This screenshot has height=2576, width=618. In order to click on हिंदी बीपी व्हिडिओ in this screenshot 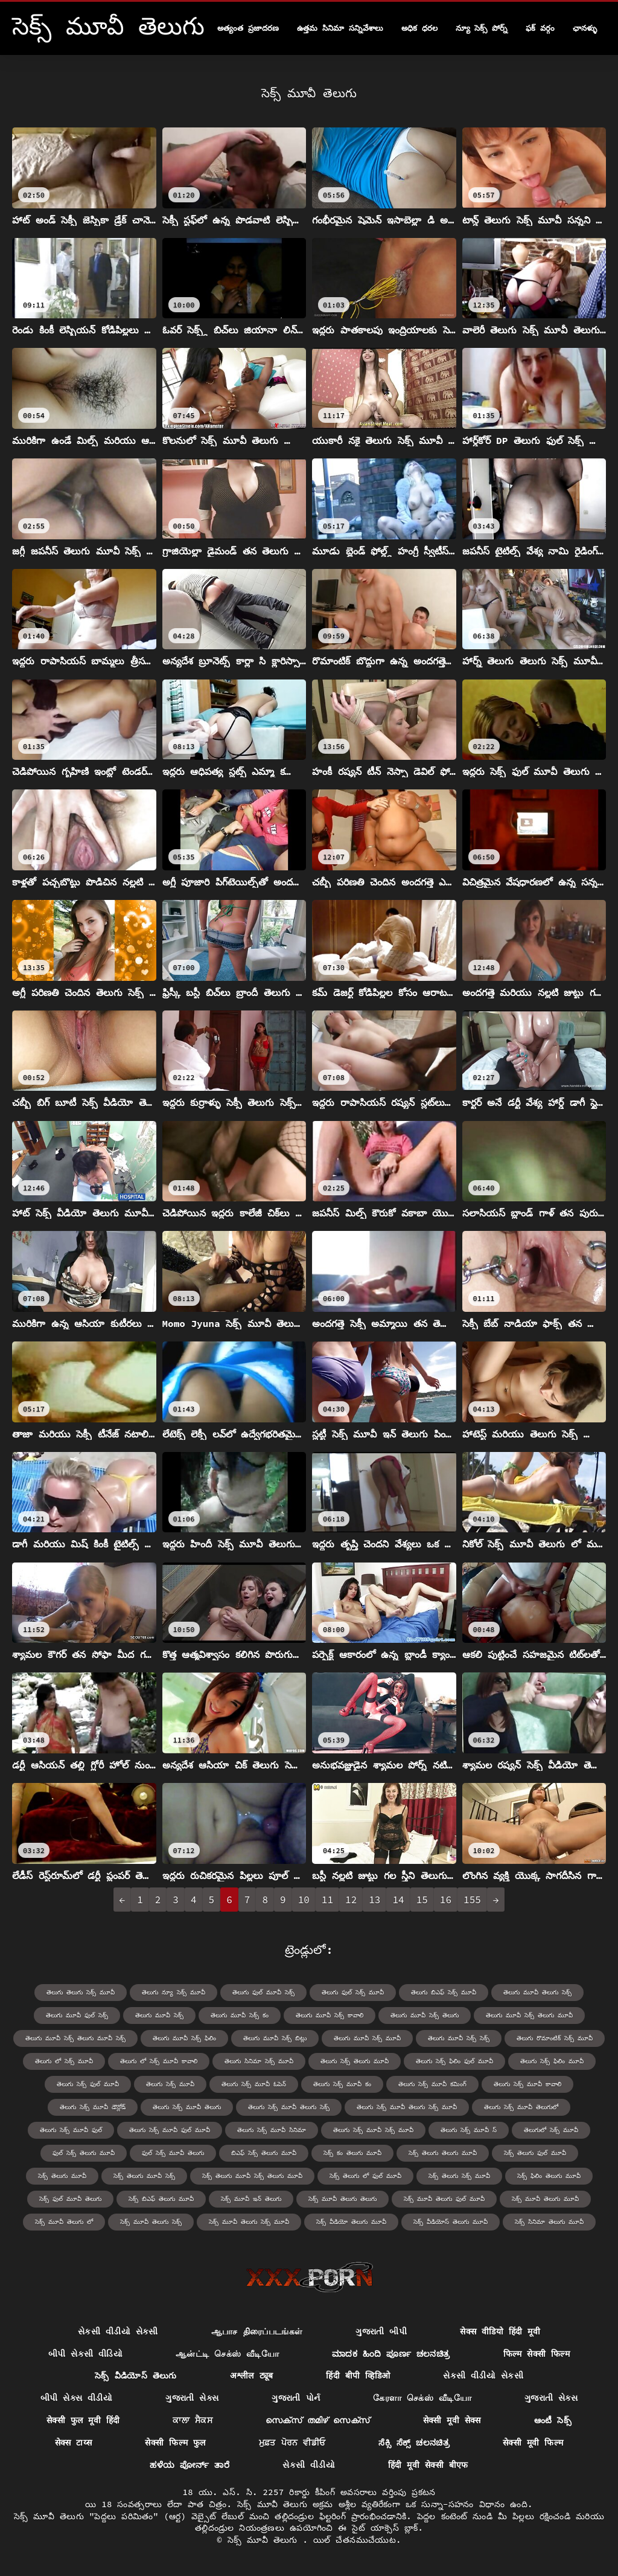, I will do `click(358, 2375)`.